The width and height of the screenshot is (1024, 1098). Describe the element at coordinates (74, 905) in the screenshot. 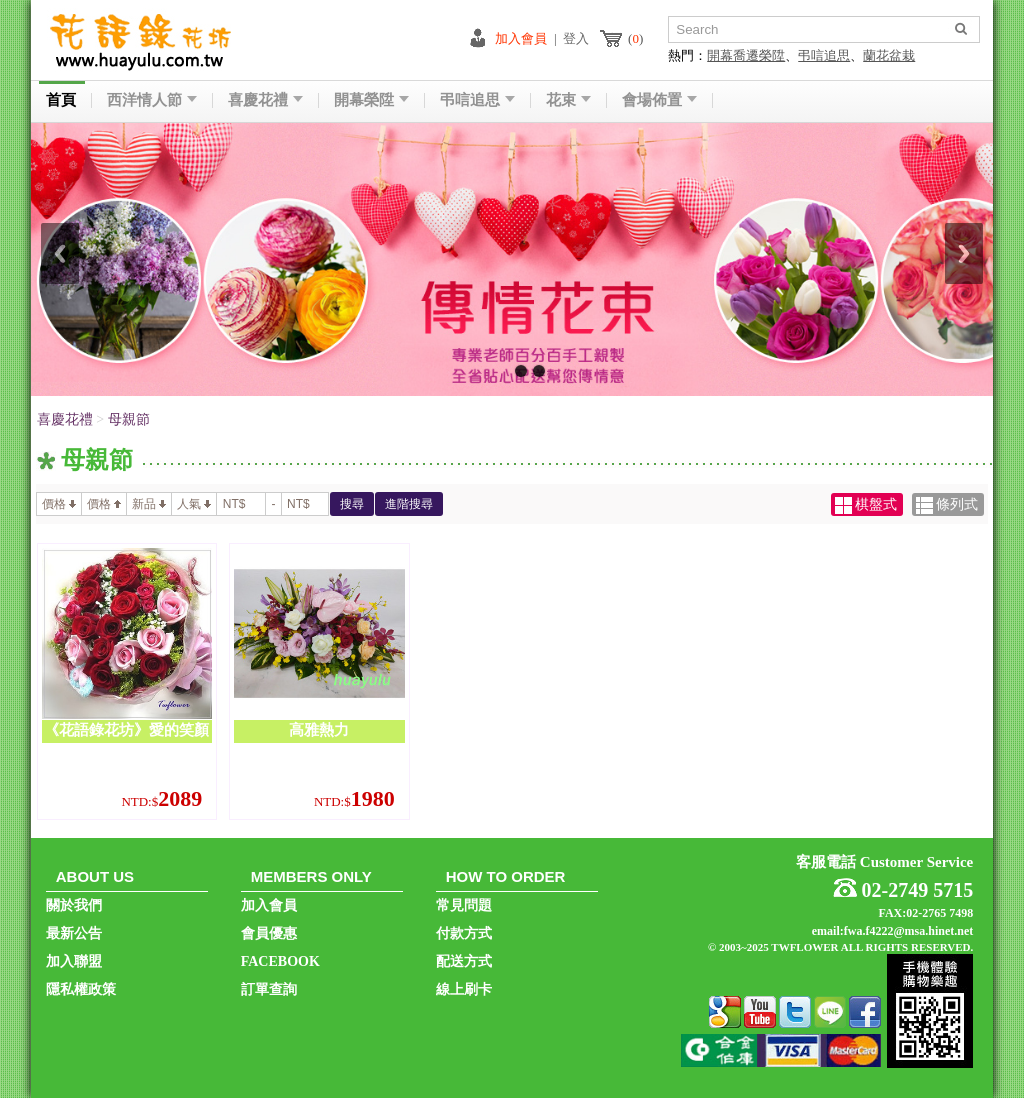

I see `關於我們` at that location.